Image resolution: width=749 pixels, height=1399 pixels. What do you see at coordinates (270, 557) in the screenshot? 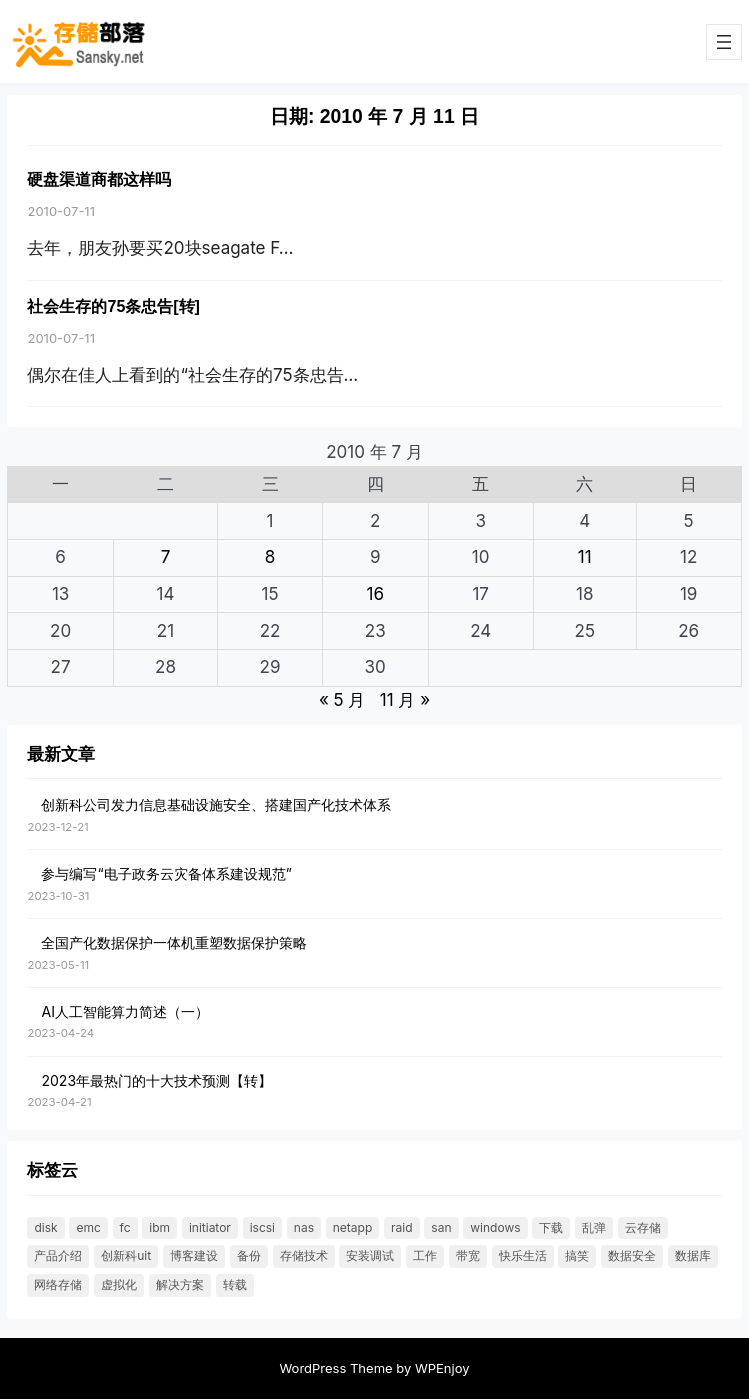
I see `8 [2010 年 7 月 7 日 发布的文章]` at bounding box center [270, 557].